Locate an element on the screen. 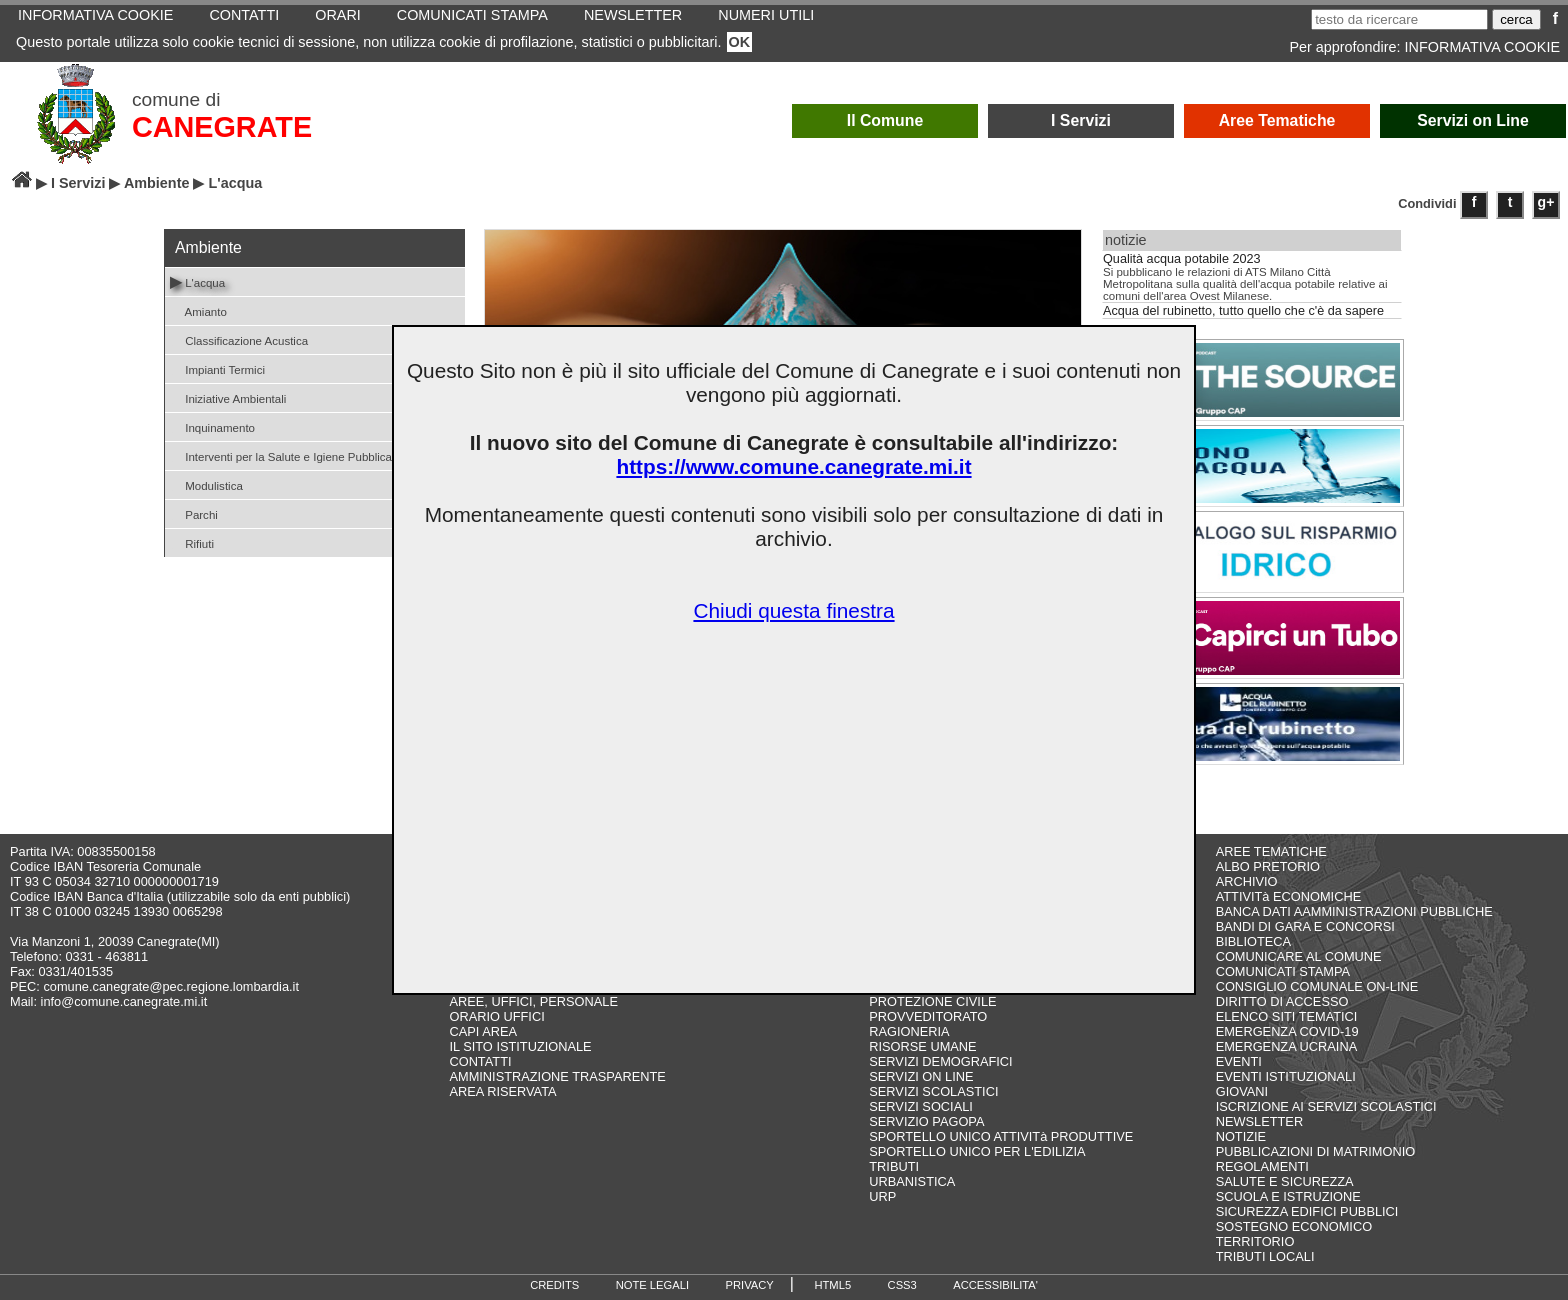 The width and height of the screenshot is (1568, 1300). PROVVEDITORATO is located at coordinates (928, 1016).